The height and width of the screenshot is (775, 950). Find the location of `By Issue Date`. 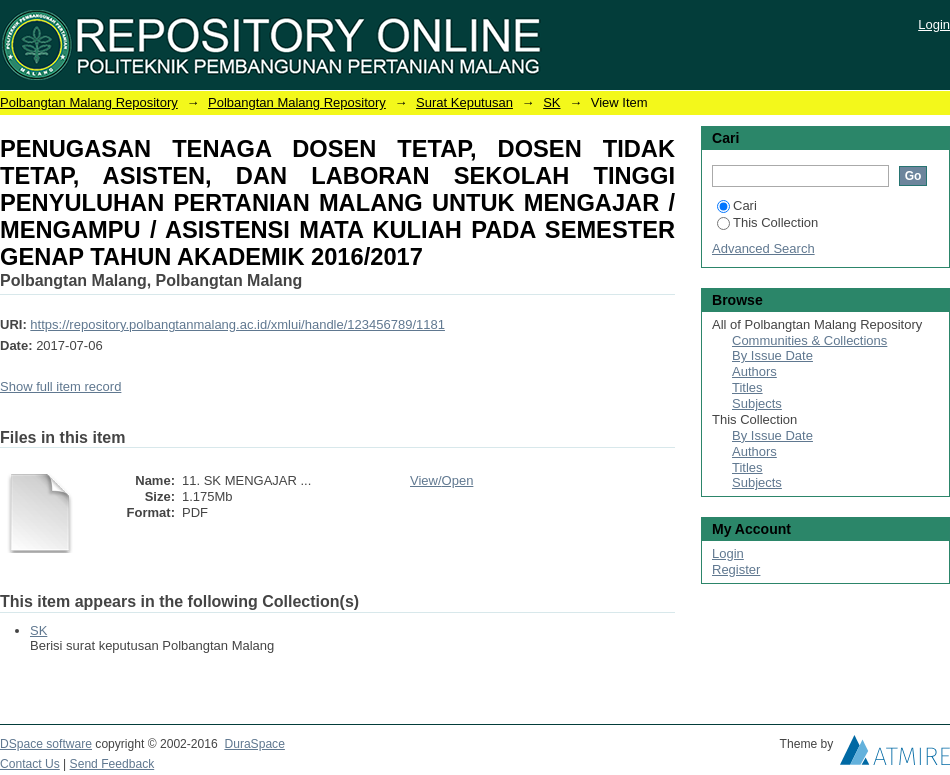

By Issue Date is located at coordinates (772, 355).